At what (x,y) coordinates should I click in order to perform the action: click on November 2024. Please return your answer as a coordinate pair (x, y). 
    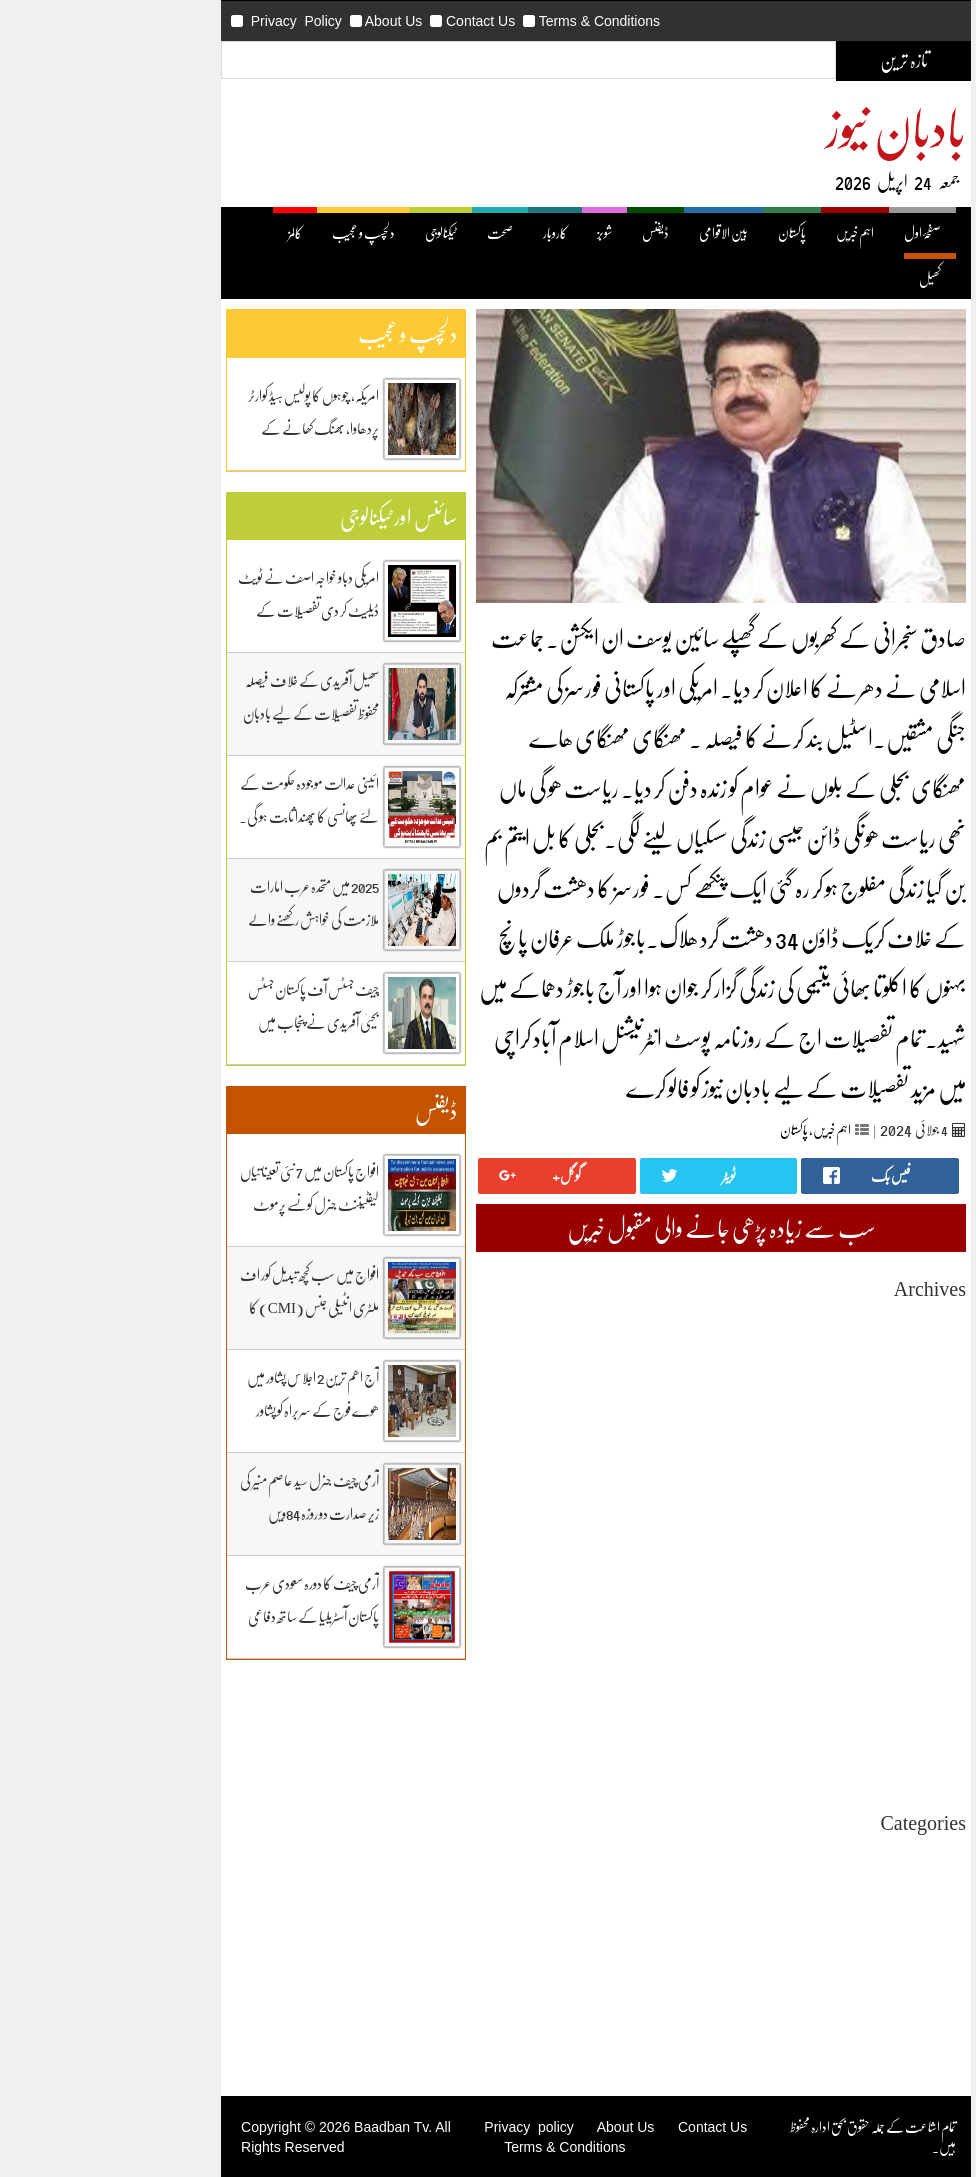
    Looking at the image, I should click on (814, 1626).